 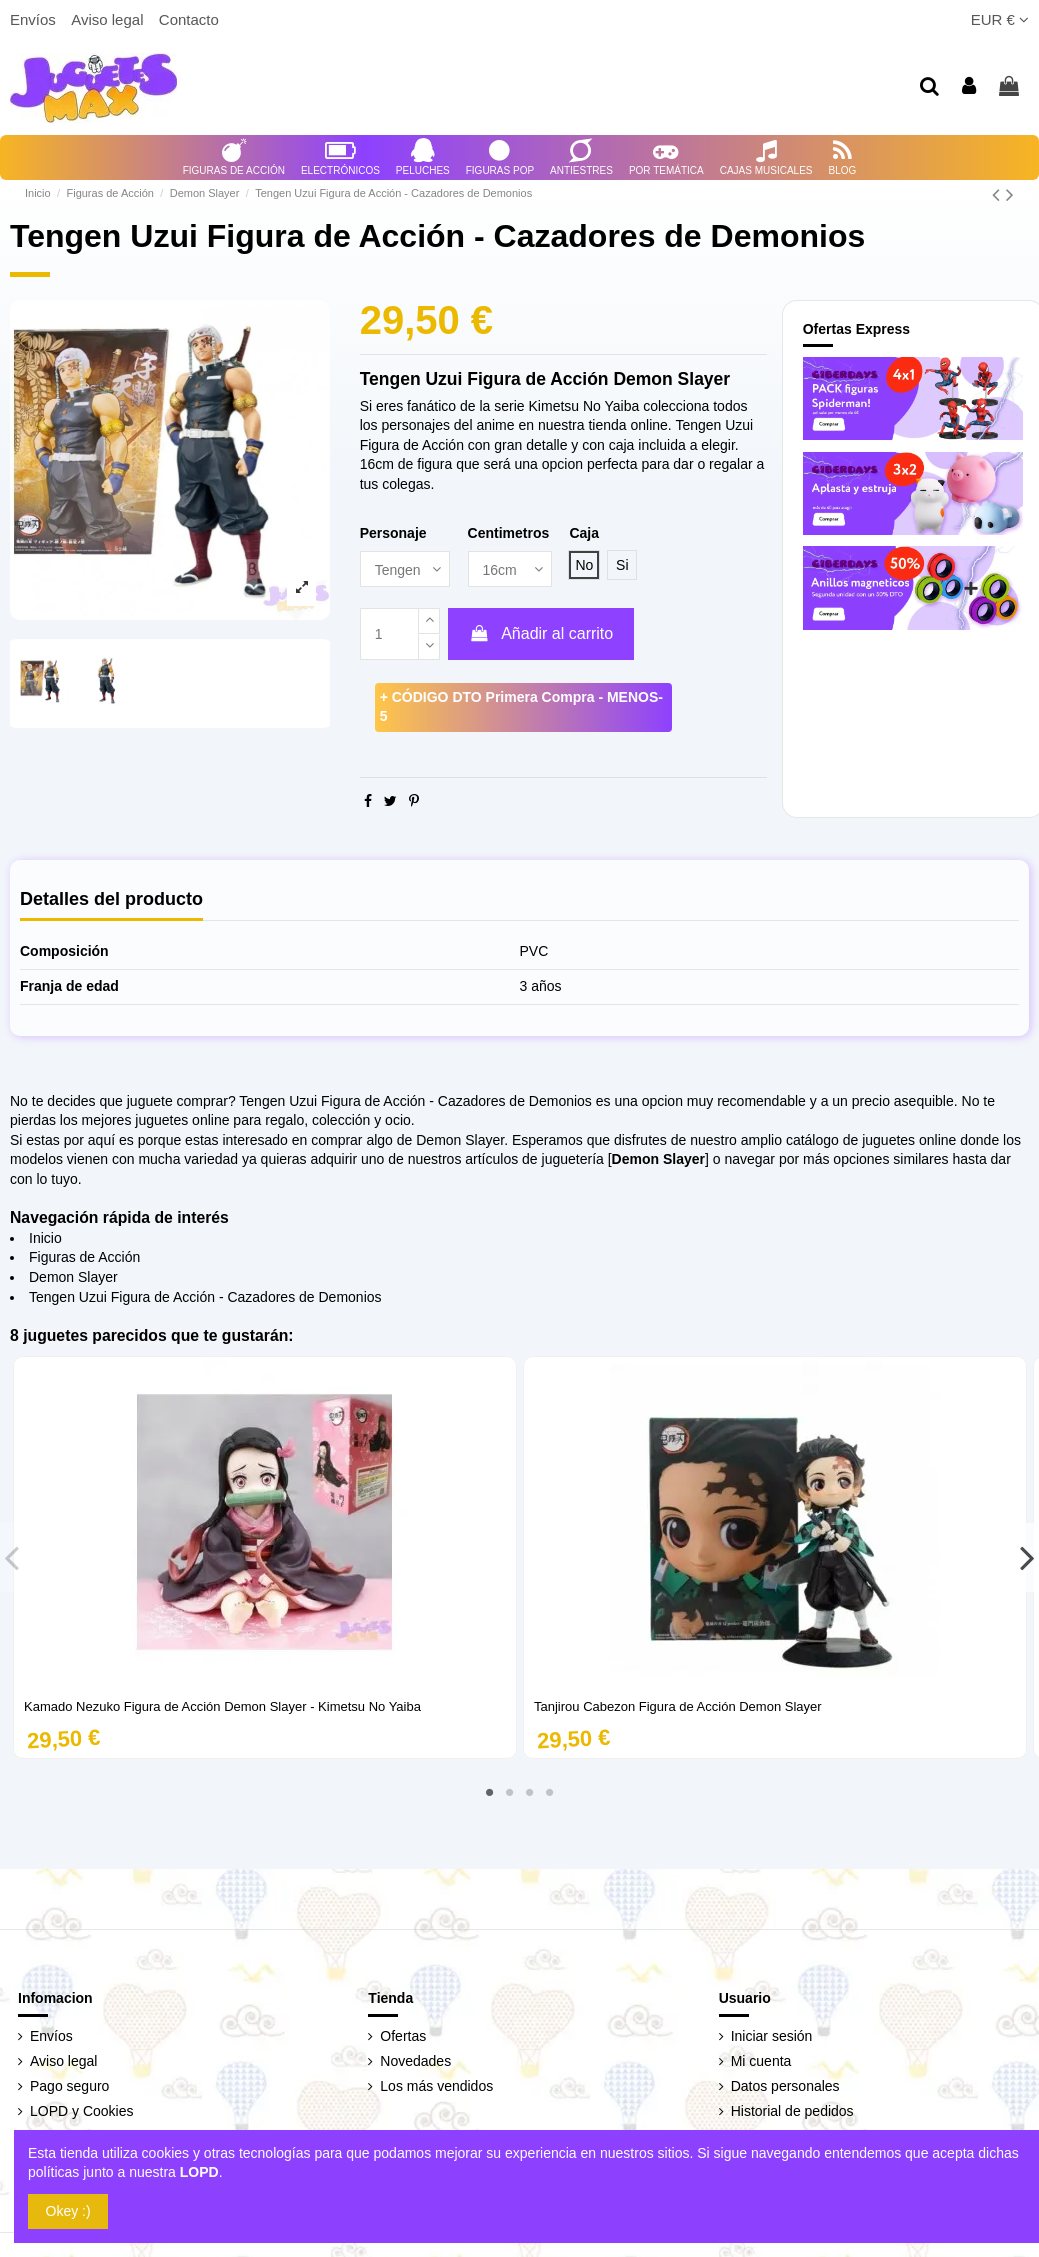 I want to click on Ofertas, so click(x=403, y=2036).